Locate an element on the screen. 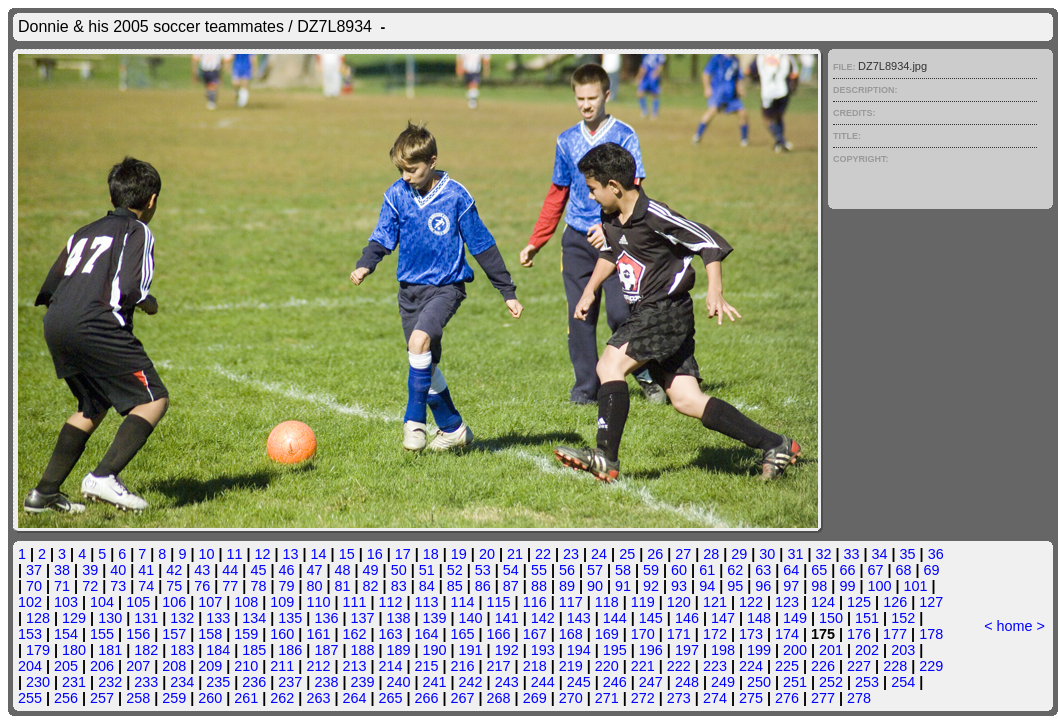  109 is located at coordinates (282, 602).